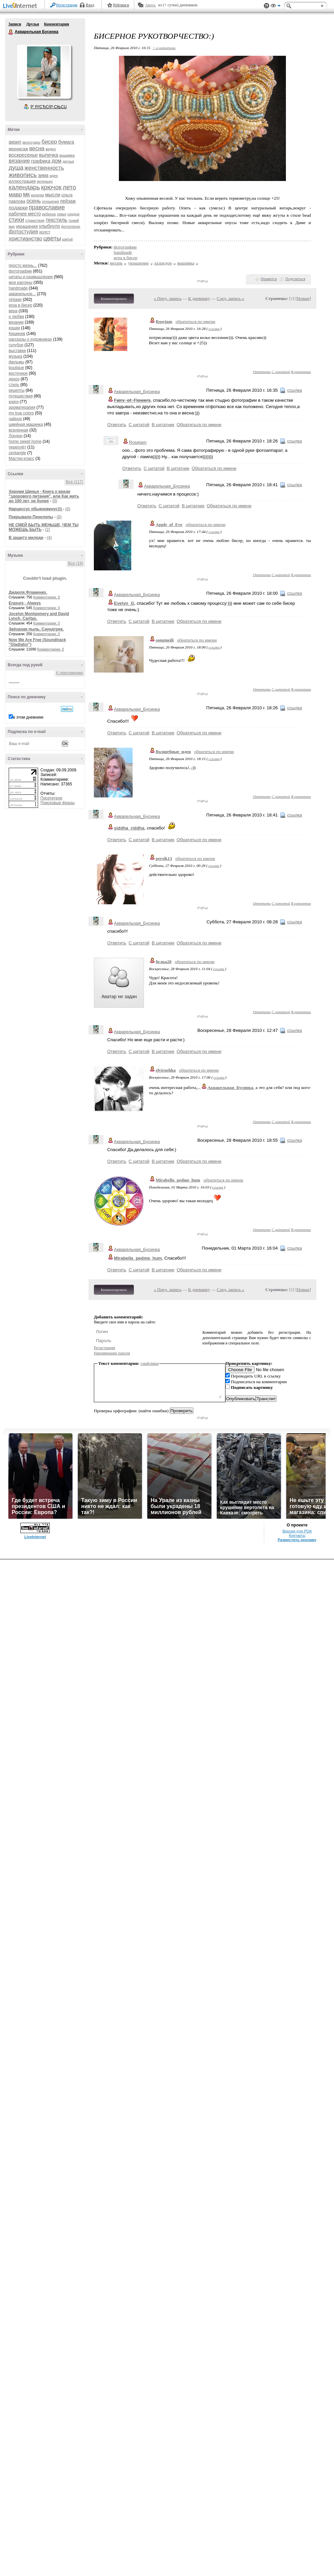 The width and height of the screenshot is (334, 2576). What do you see at coordinates (49, 107) in the screenshot?
I see `Р’ РґСЂСѓР·СЊСЏ` at bounding box center [49, 107].